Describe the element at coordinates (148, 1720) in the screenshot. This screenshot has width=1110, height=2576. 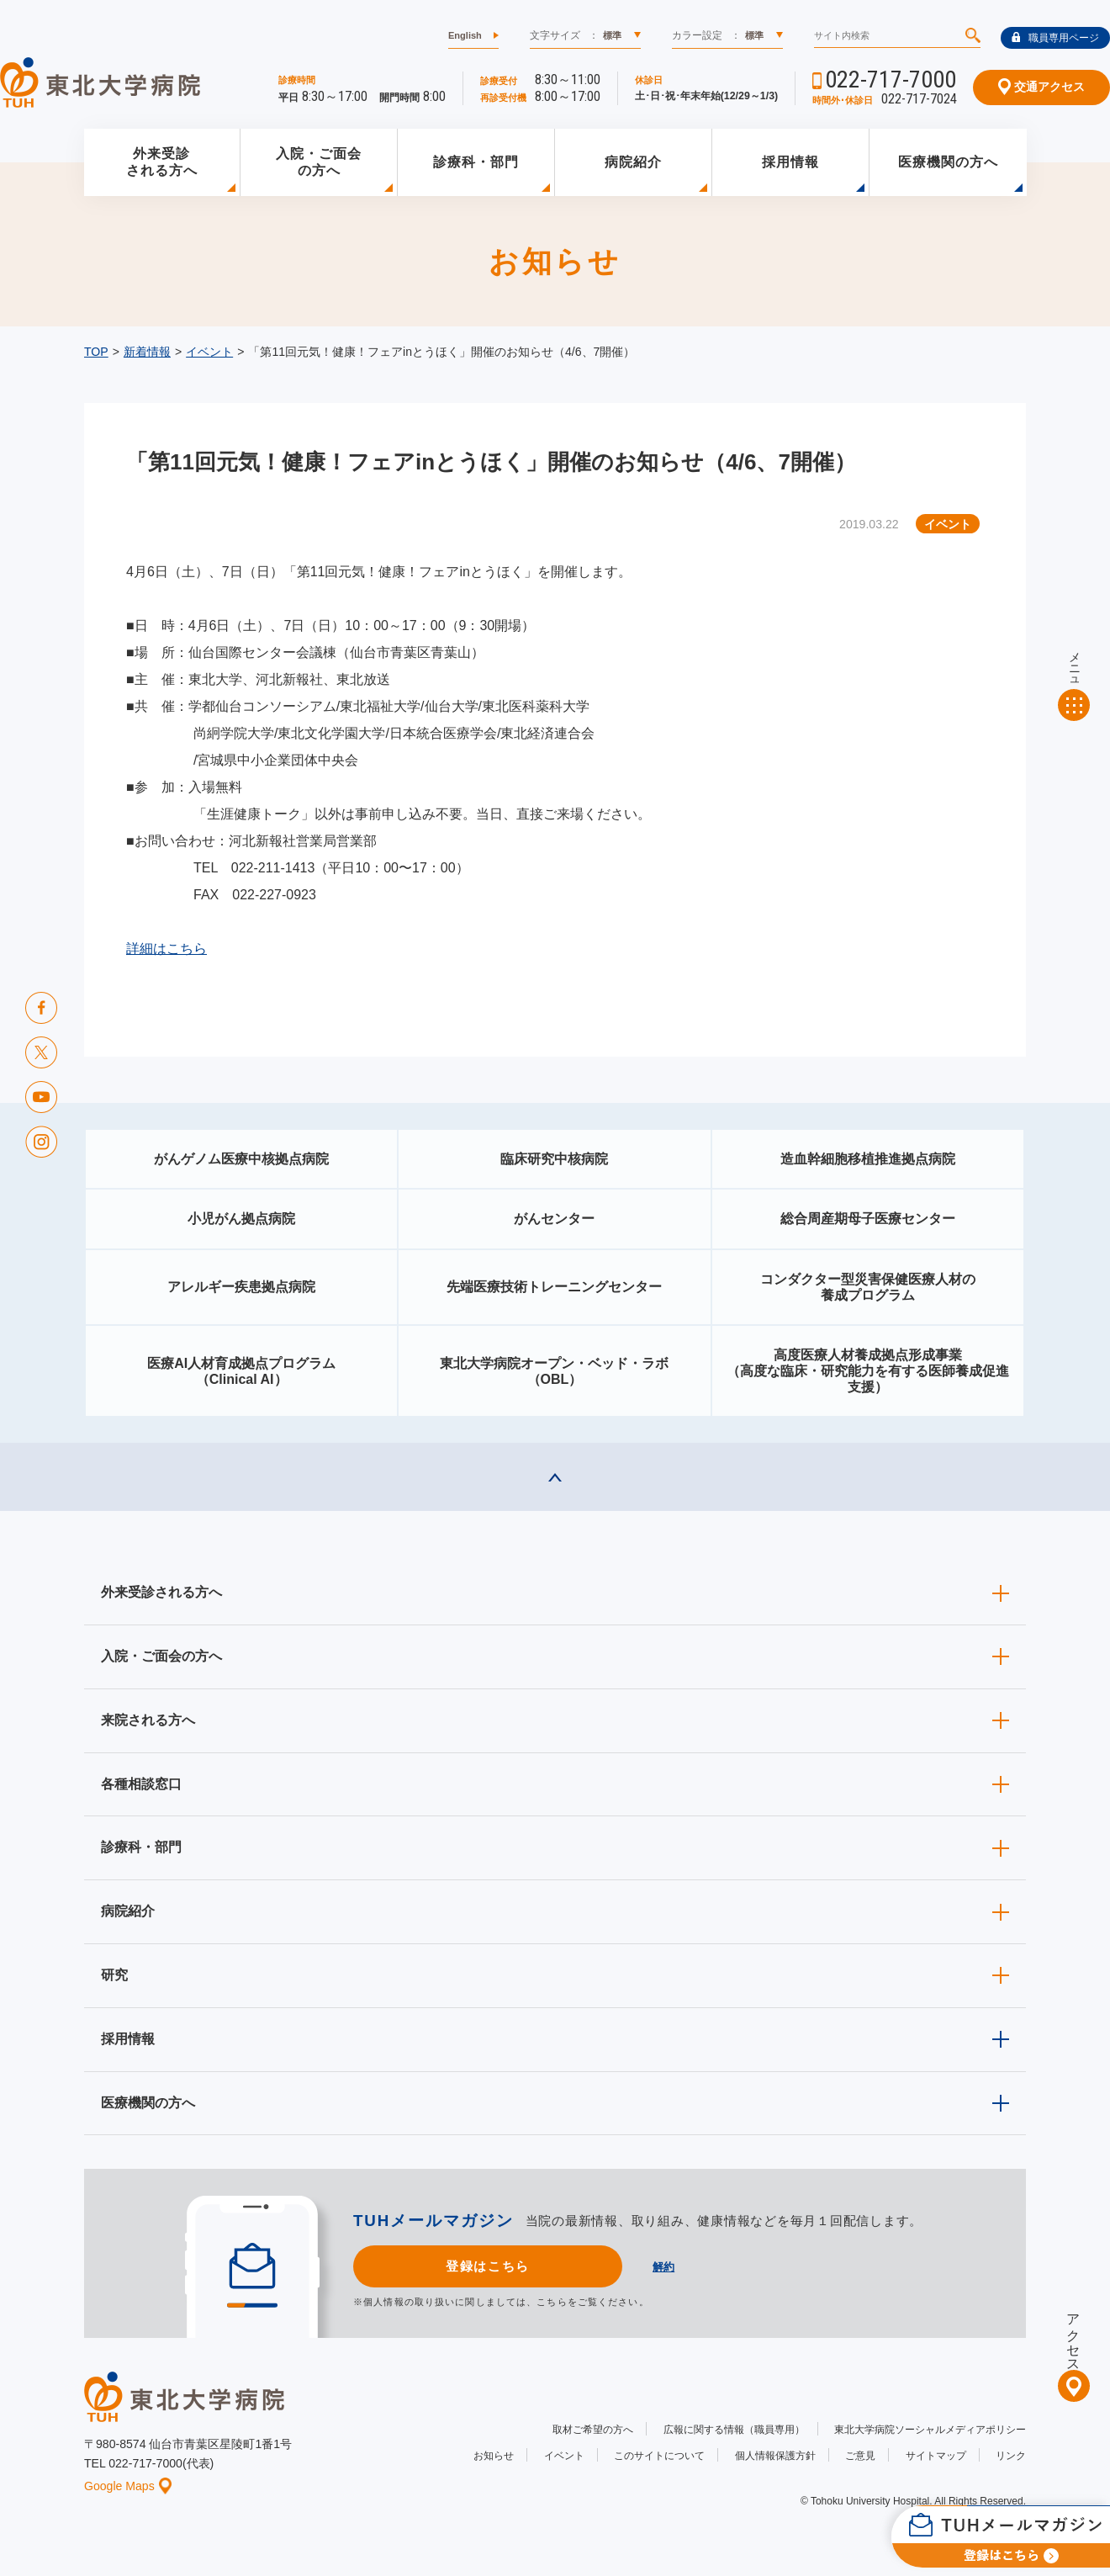
I see `来院される方へ` at that location.